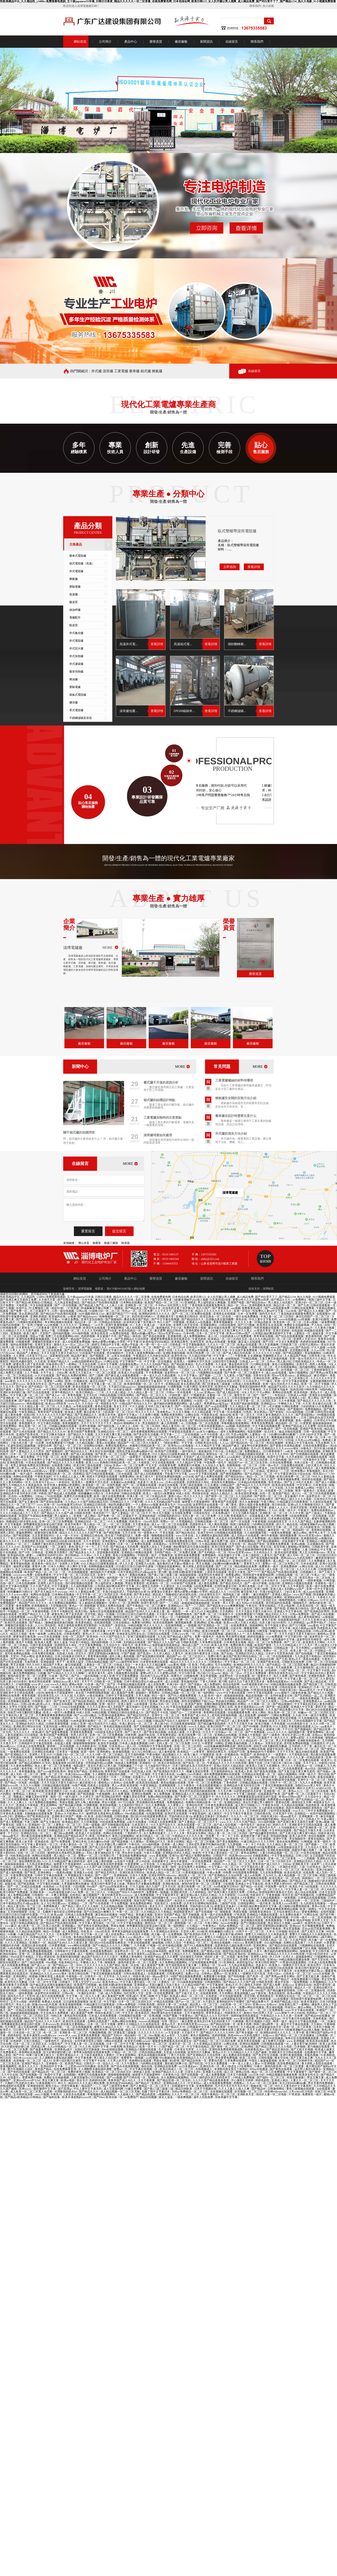 Image resolution: width=337 pixels, height=2576 pixels. What do you see at coordinates (244, 2018) in the screenshot?
I see `www黄在线观看` at bounding box center [244, 2018].